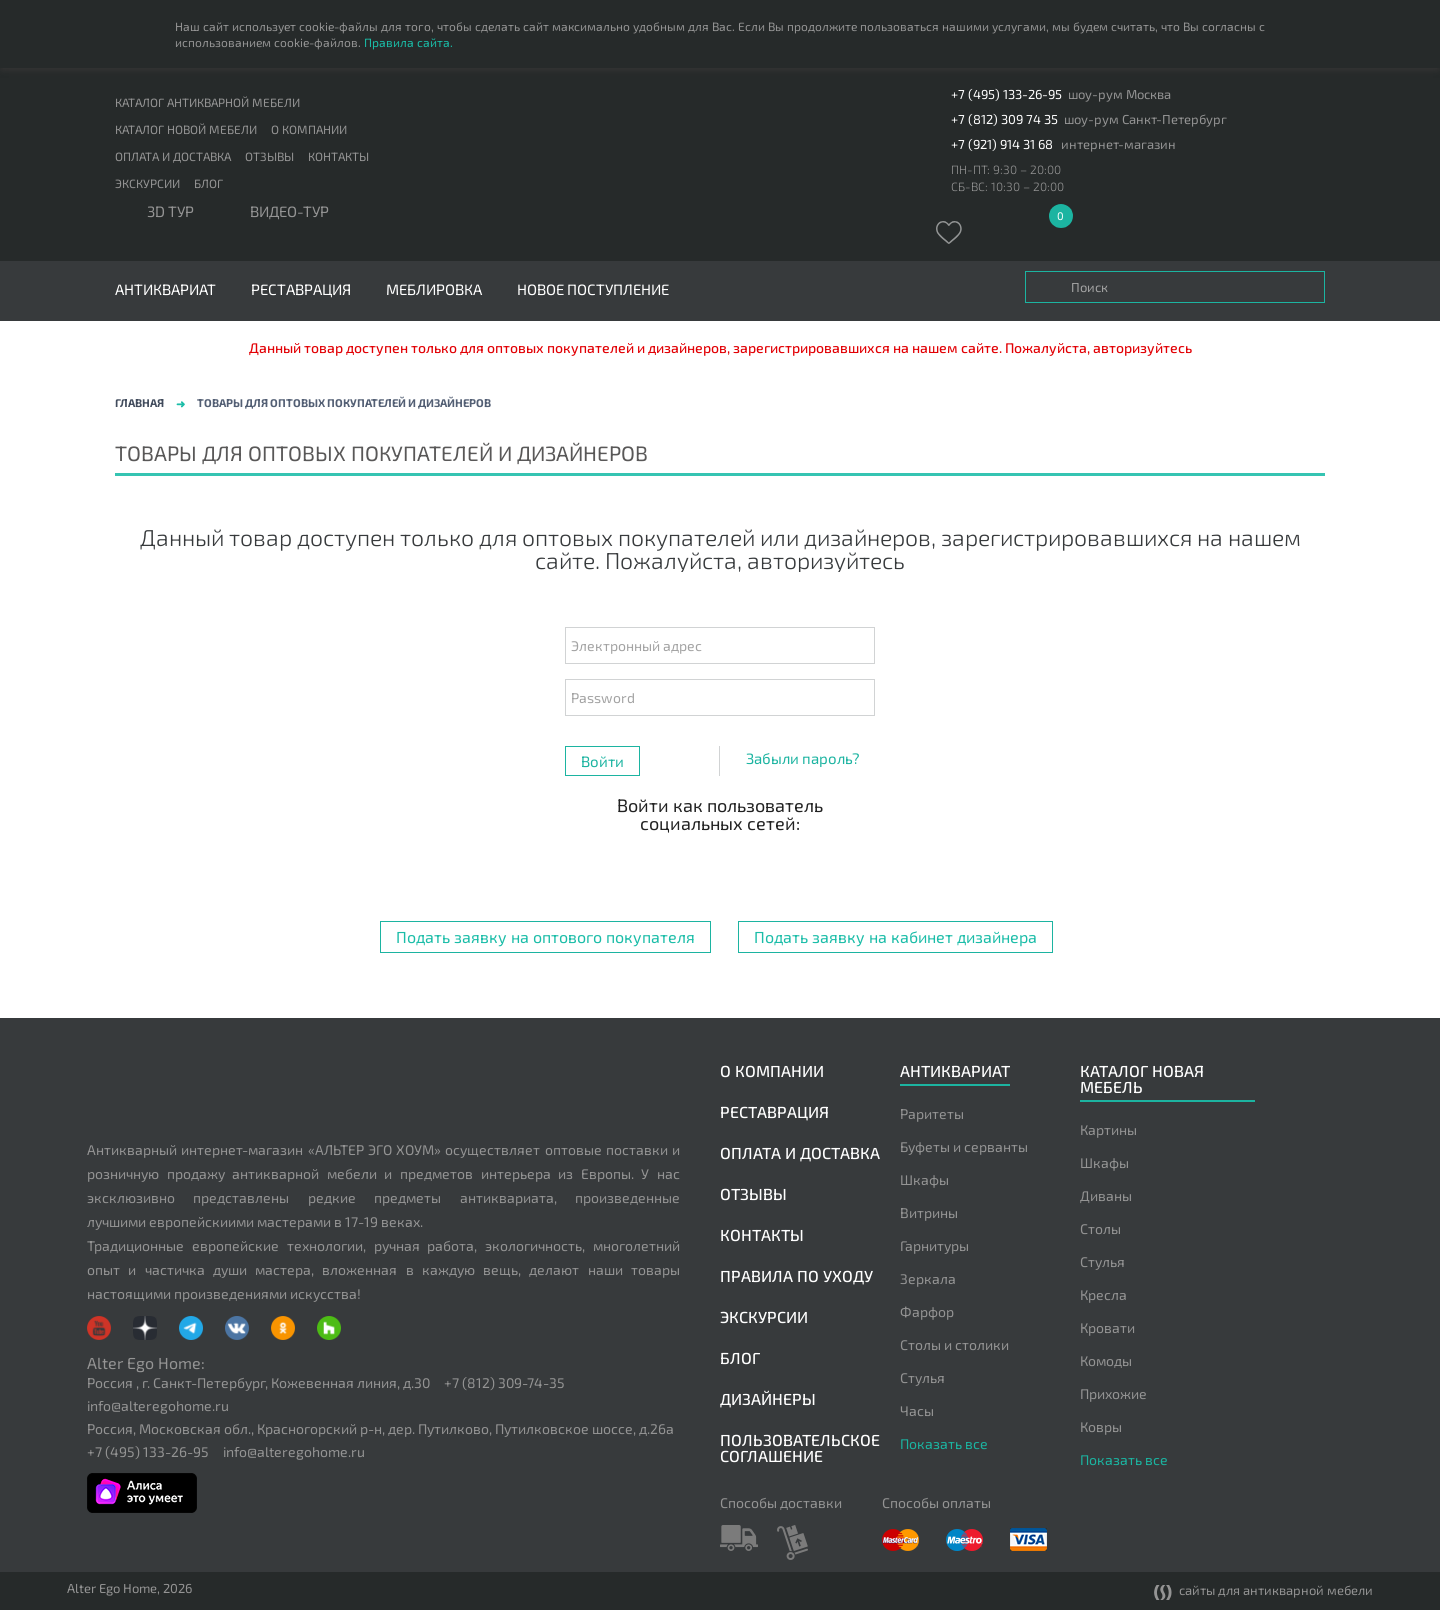 The image size is (1440, 1610). I want to click on Столы и столики, so click(954, 1344).